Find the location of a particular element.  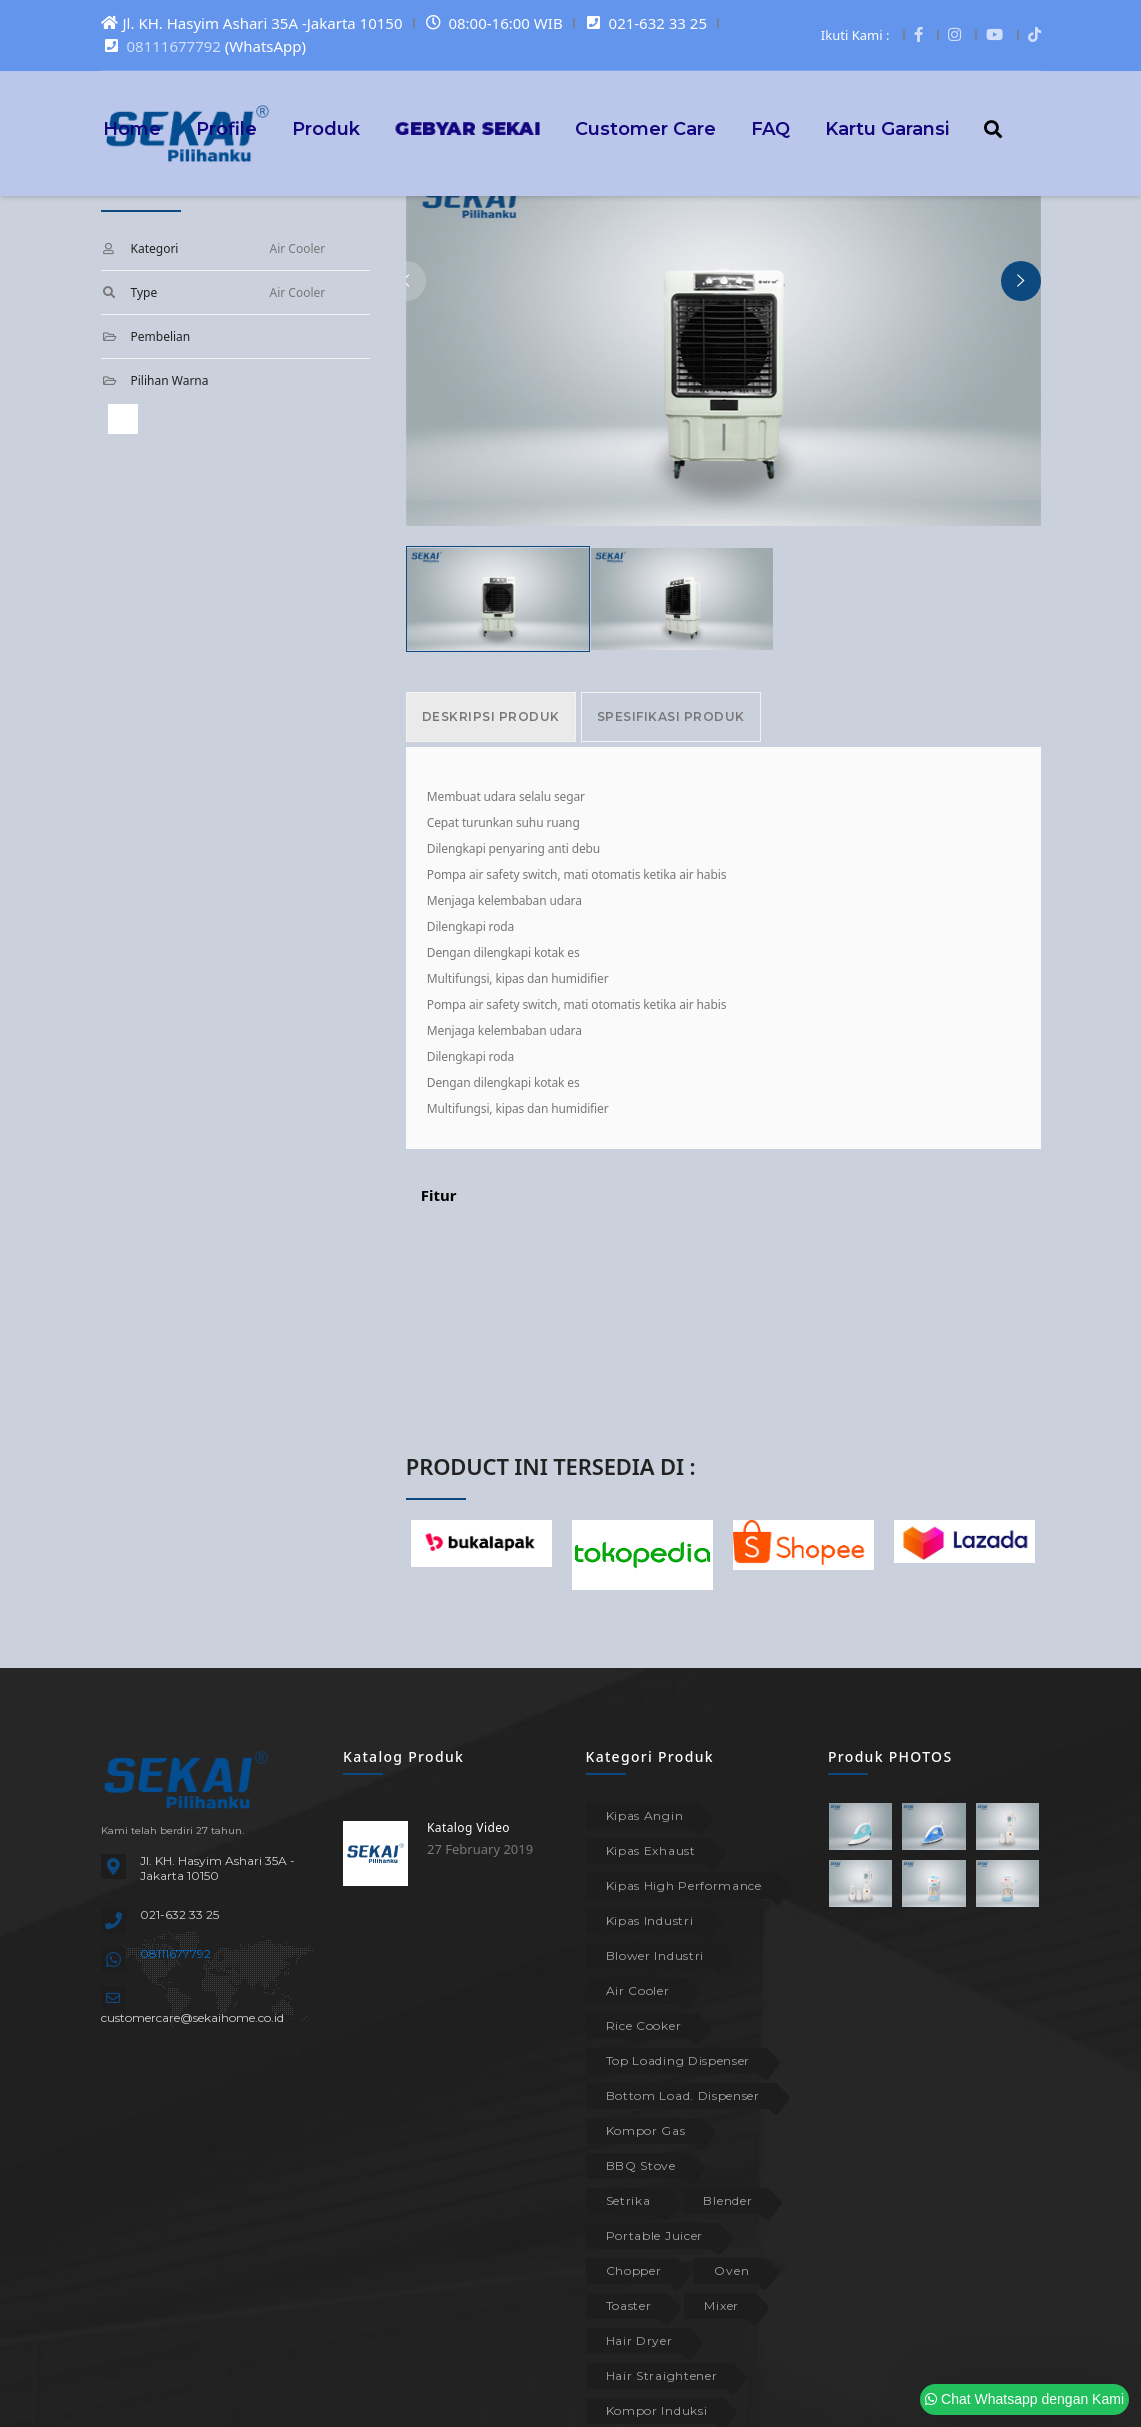

Customer Care is located at coordinates (645, 128).